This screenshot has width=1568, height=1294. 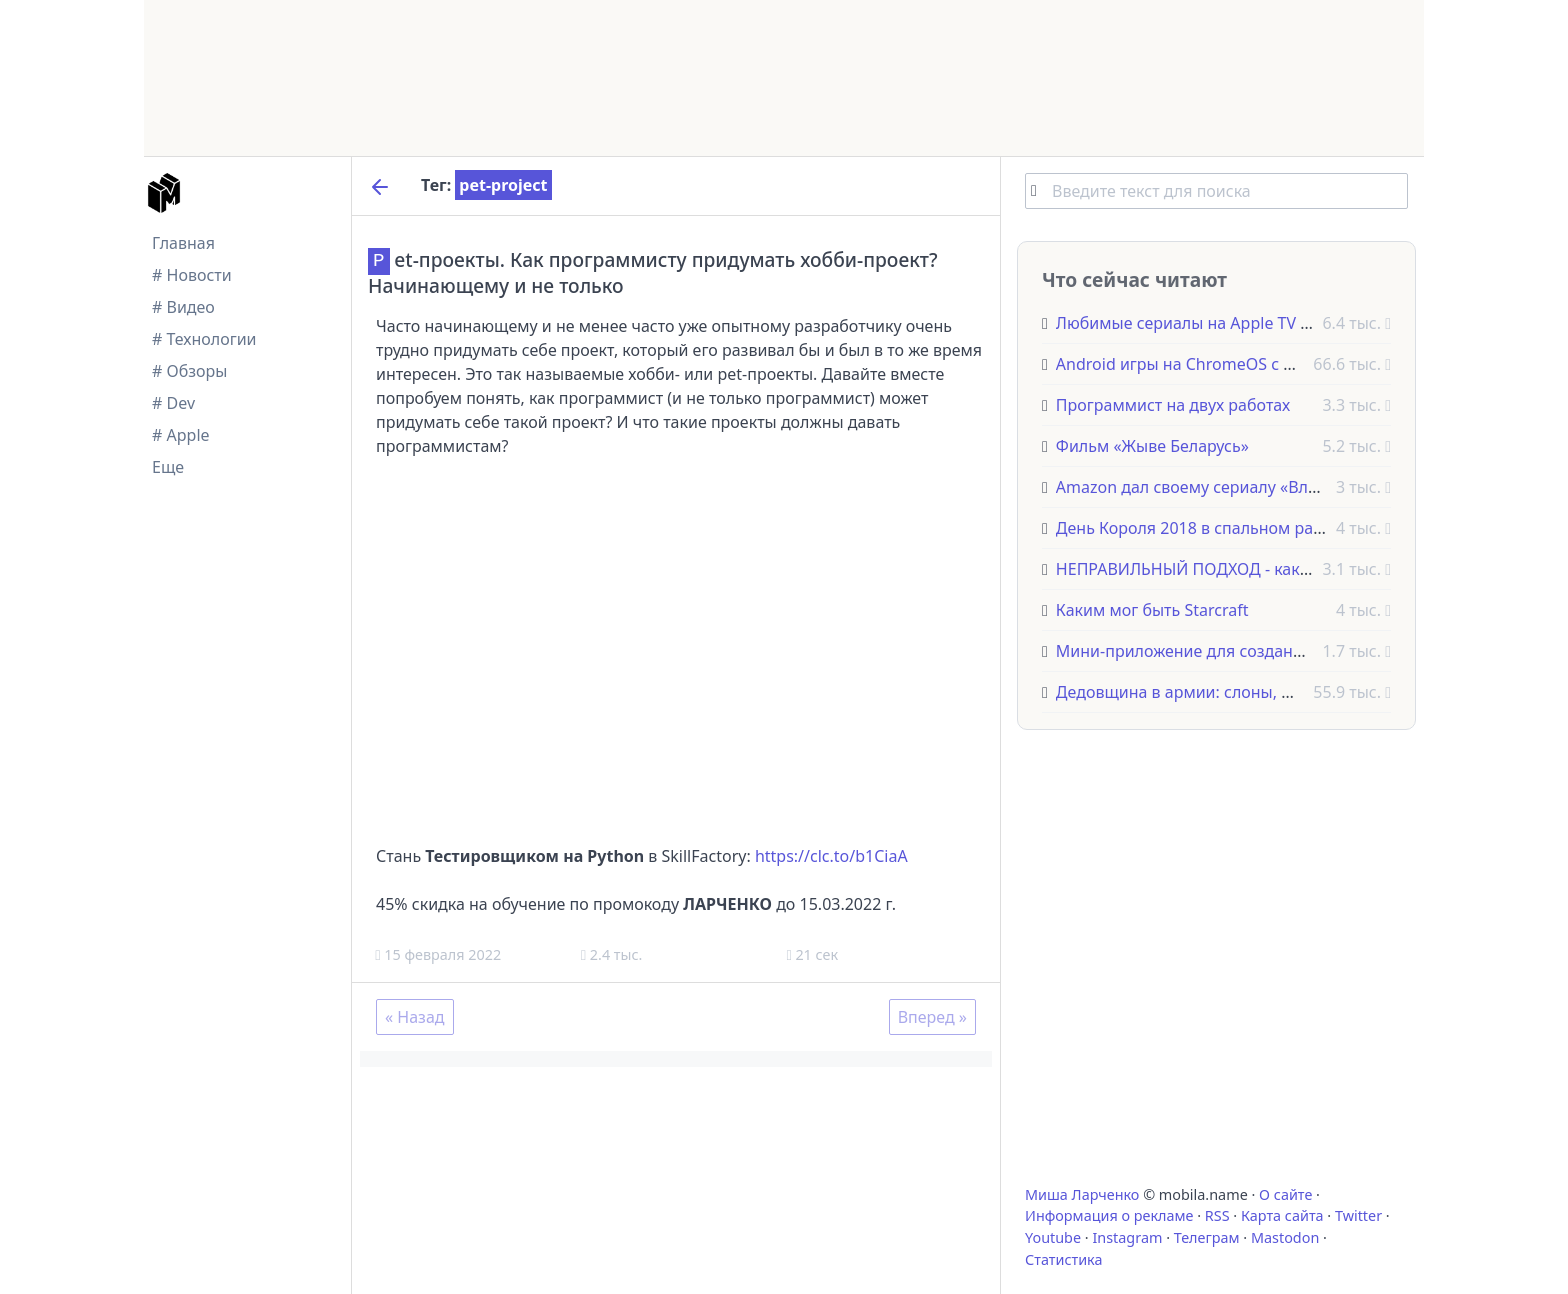 I want to click on День Короля 2018 в спальном районе Амстердама, so click(x=1253, y=528).